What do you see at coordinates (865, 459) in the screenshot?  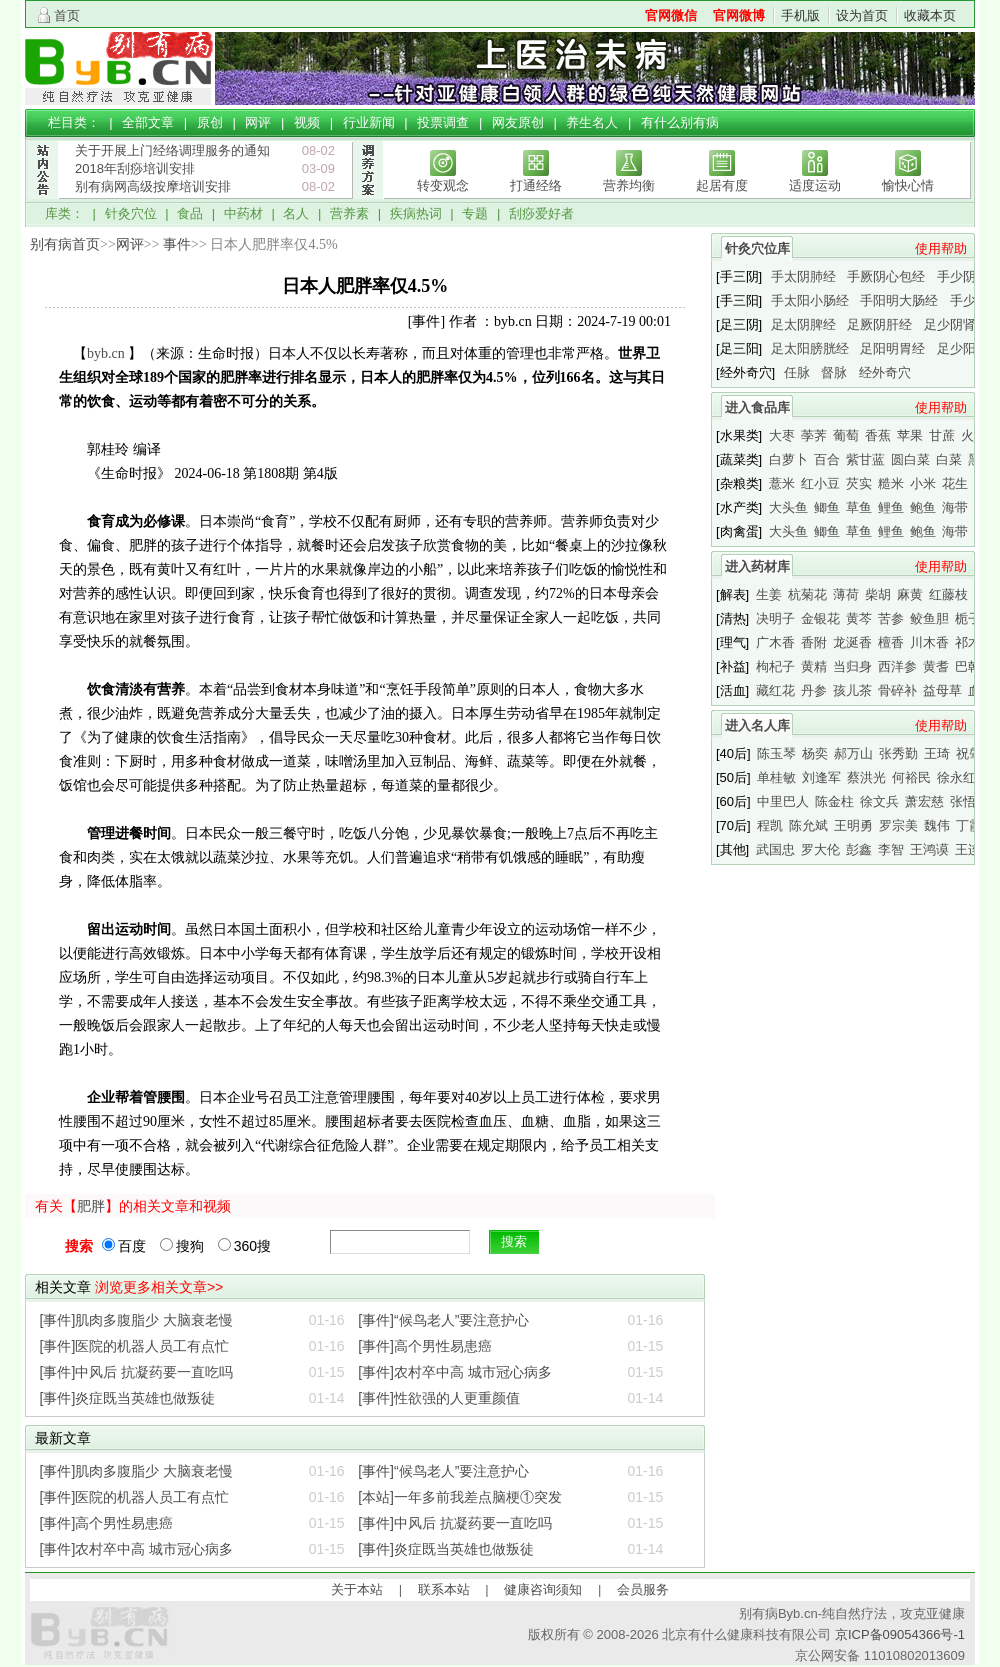 I see `紫甘蓝` at bounding box center [865, 459].